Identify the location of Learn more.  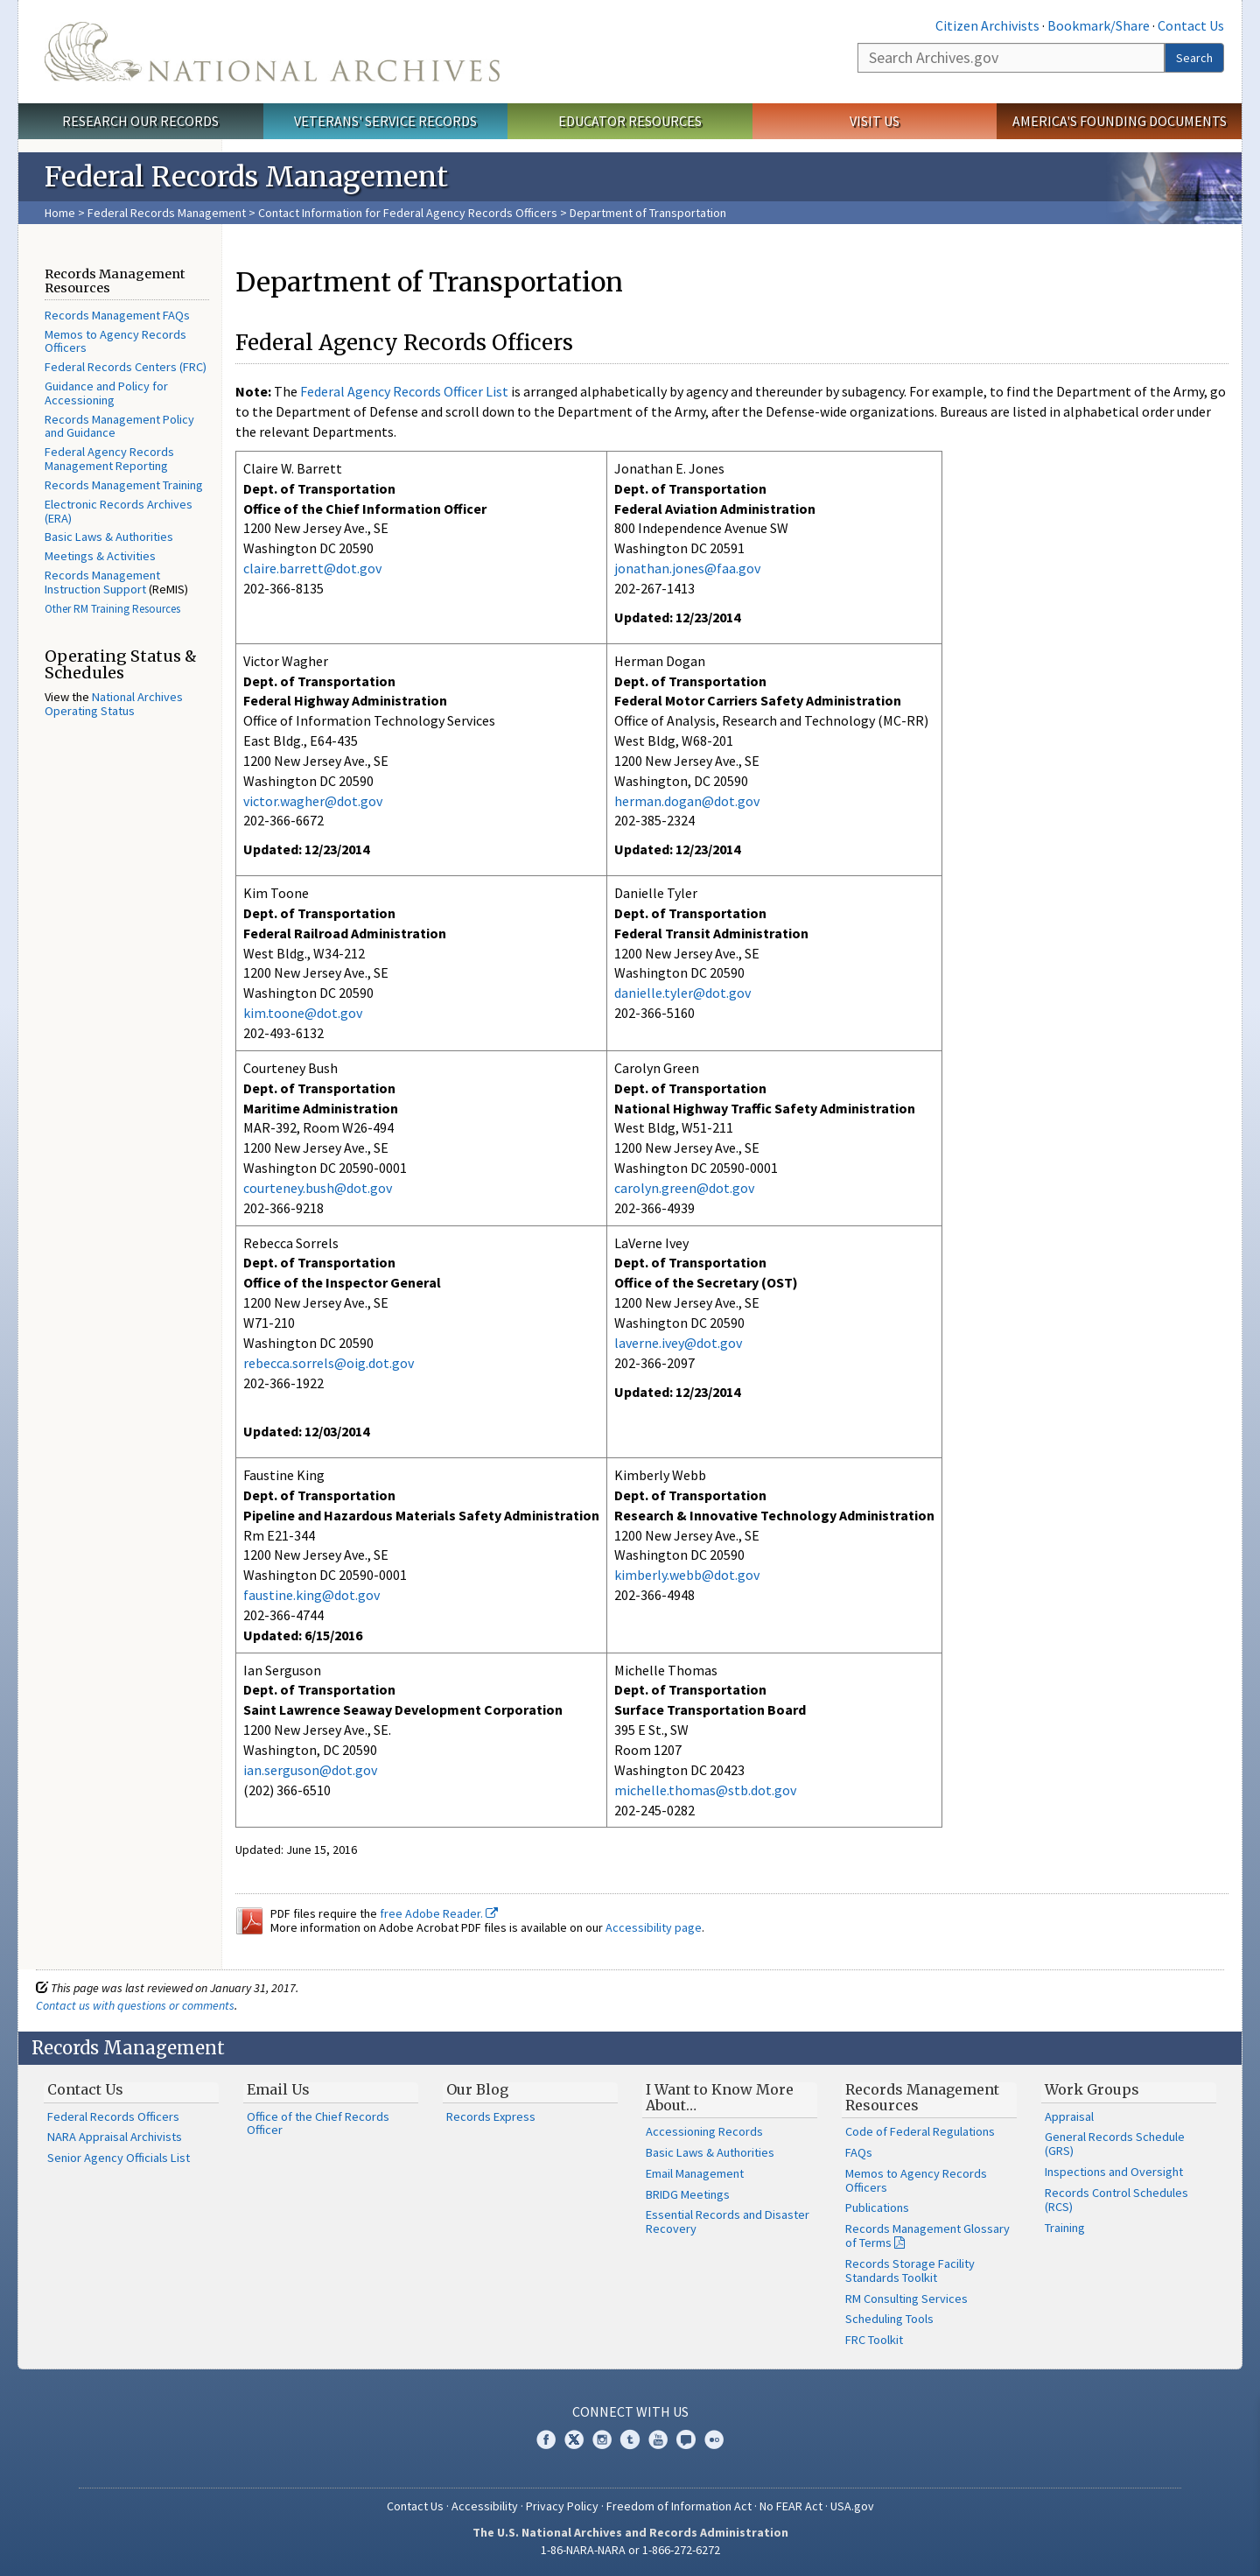
(1104, 2544).